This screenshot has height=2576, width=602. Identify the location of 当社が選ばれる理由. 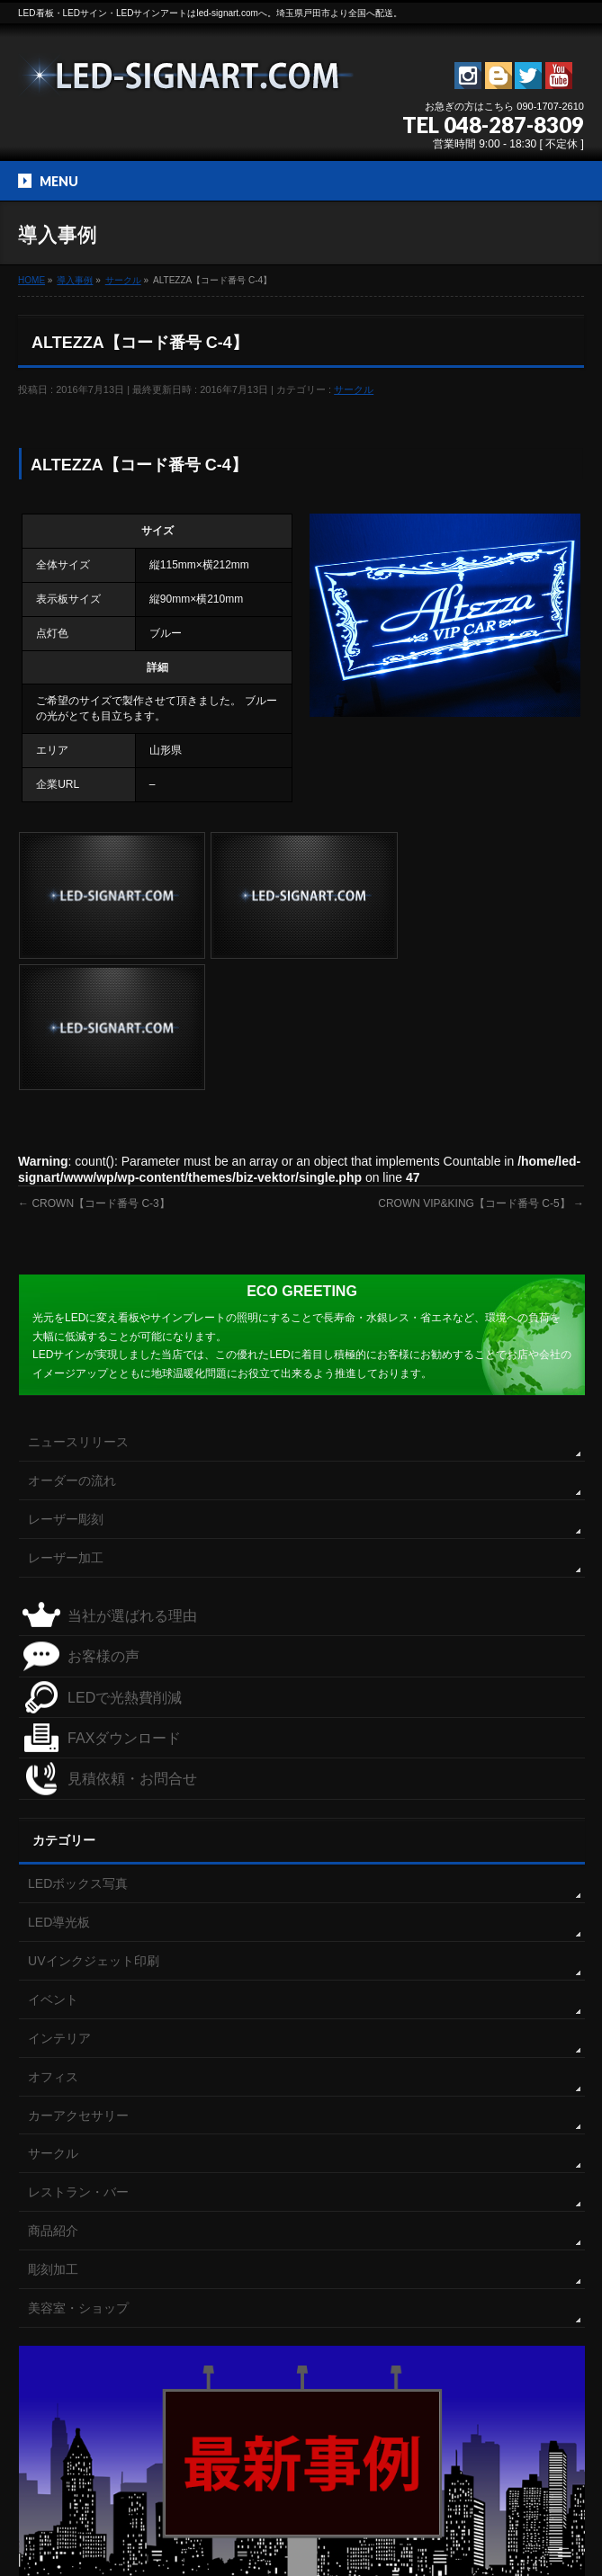
(132, 1481).